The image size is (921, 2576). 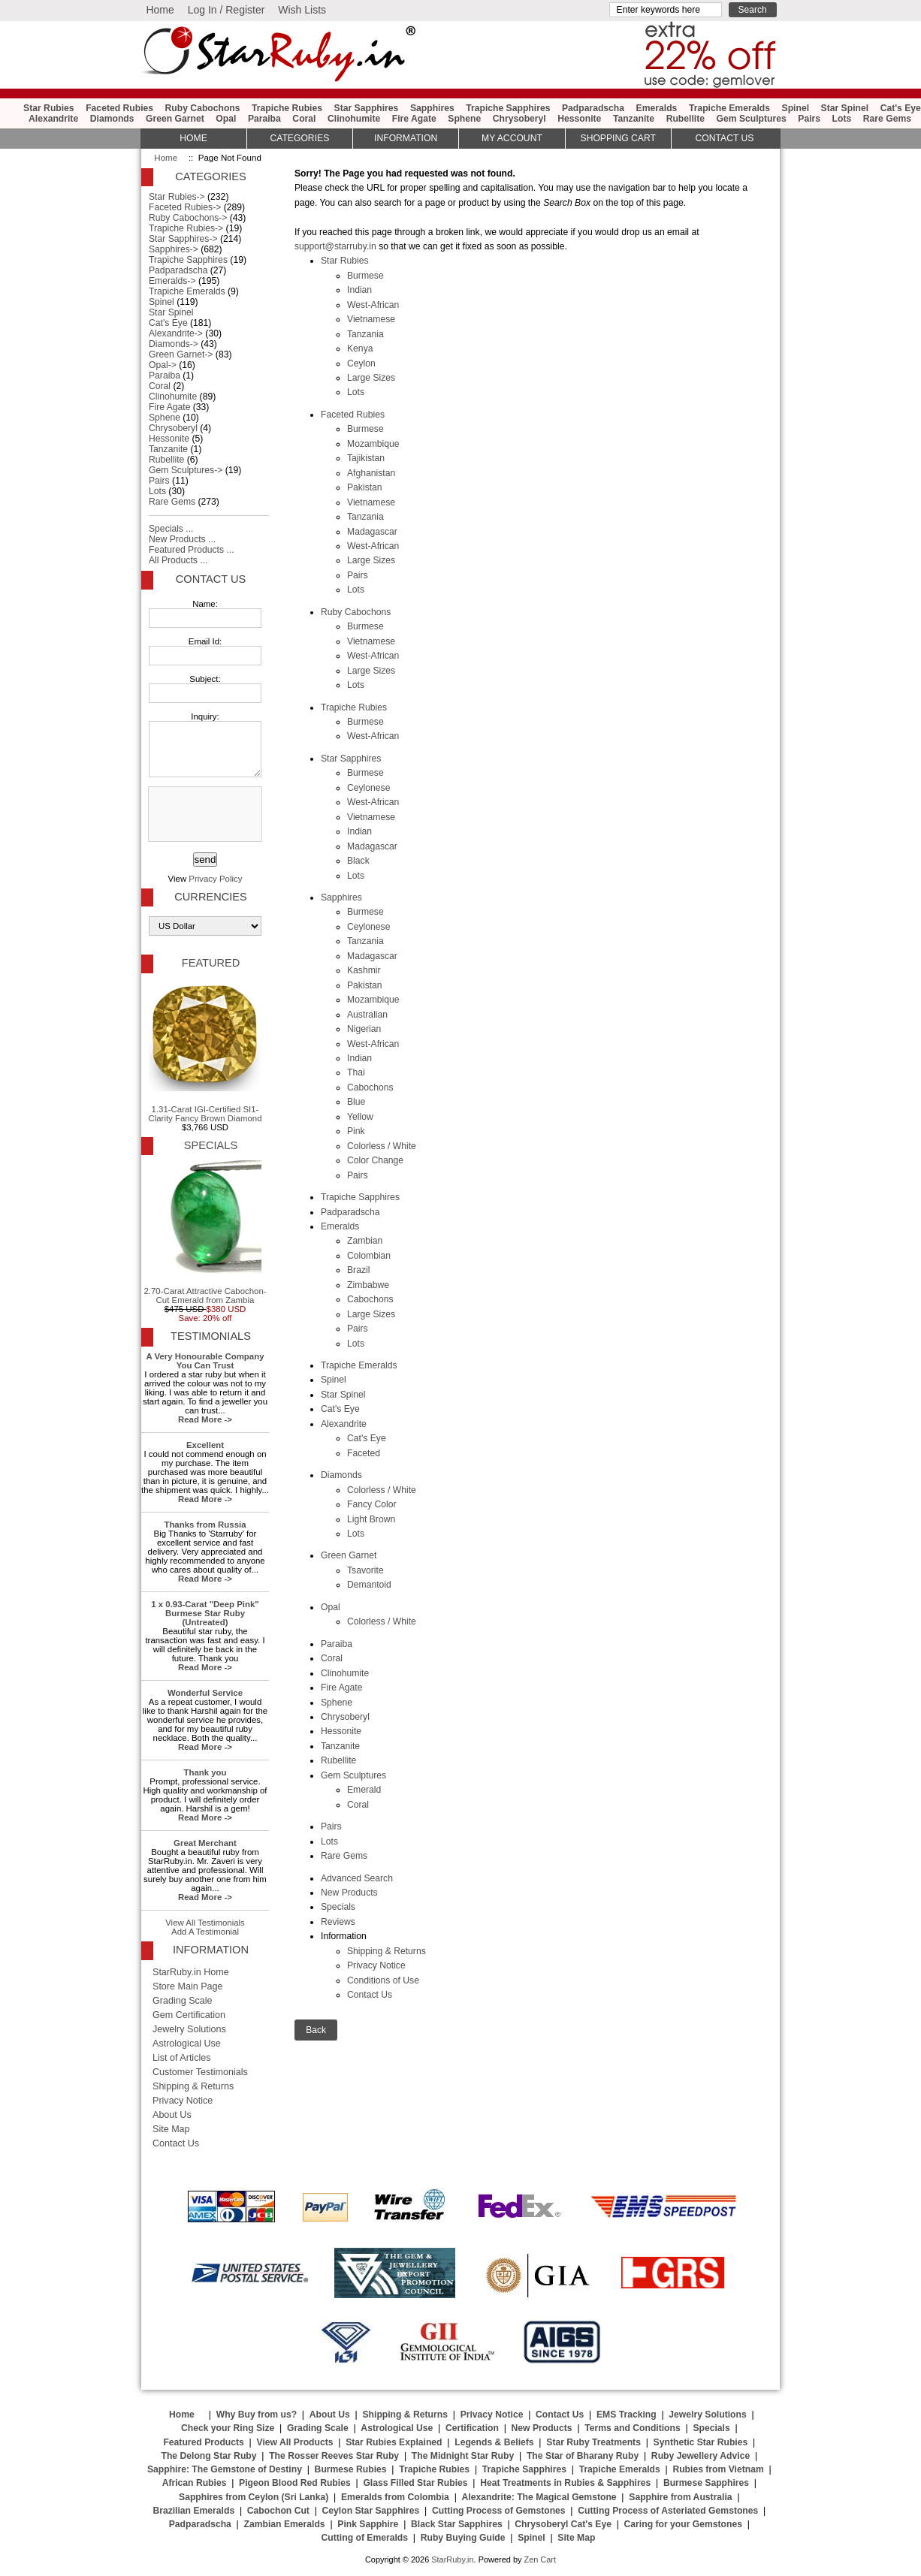 I want to click on Glass Filled Star Rubies, so click(x=415, y=2483).